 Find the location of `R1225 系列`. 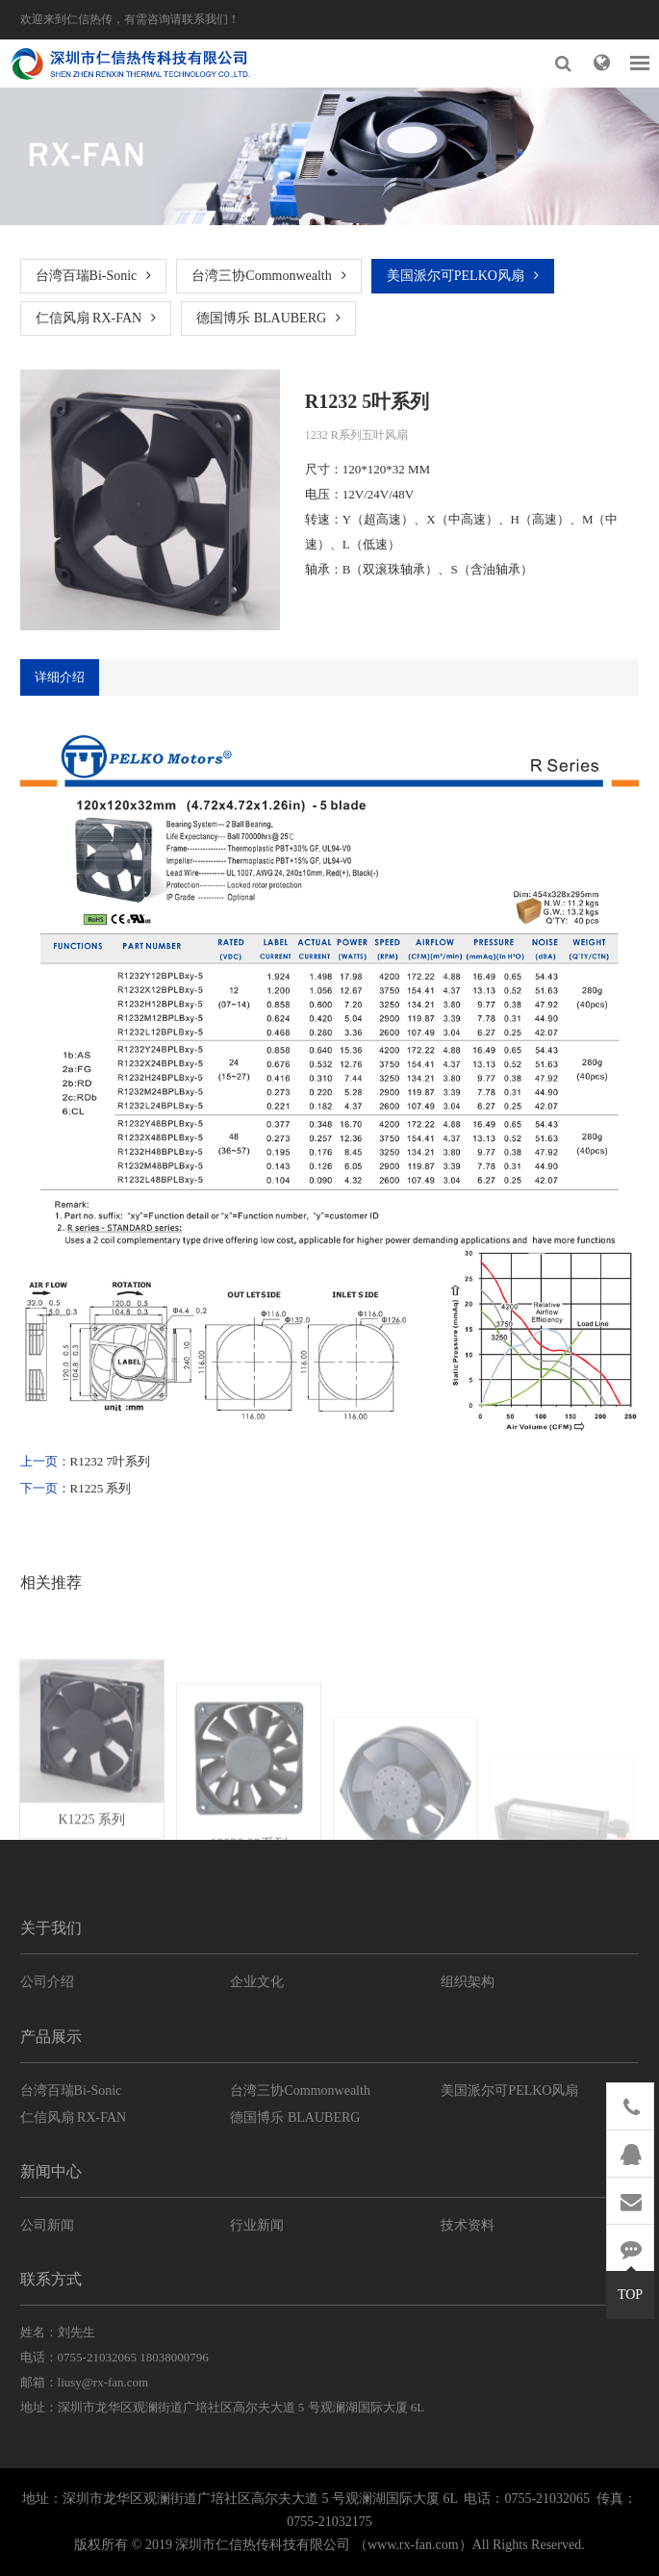

R1225 系列 is located at coordinates (101, 1488).